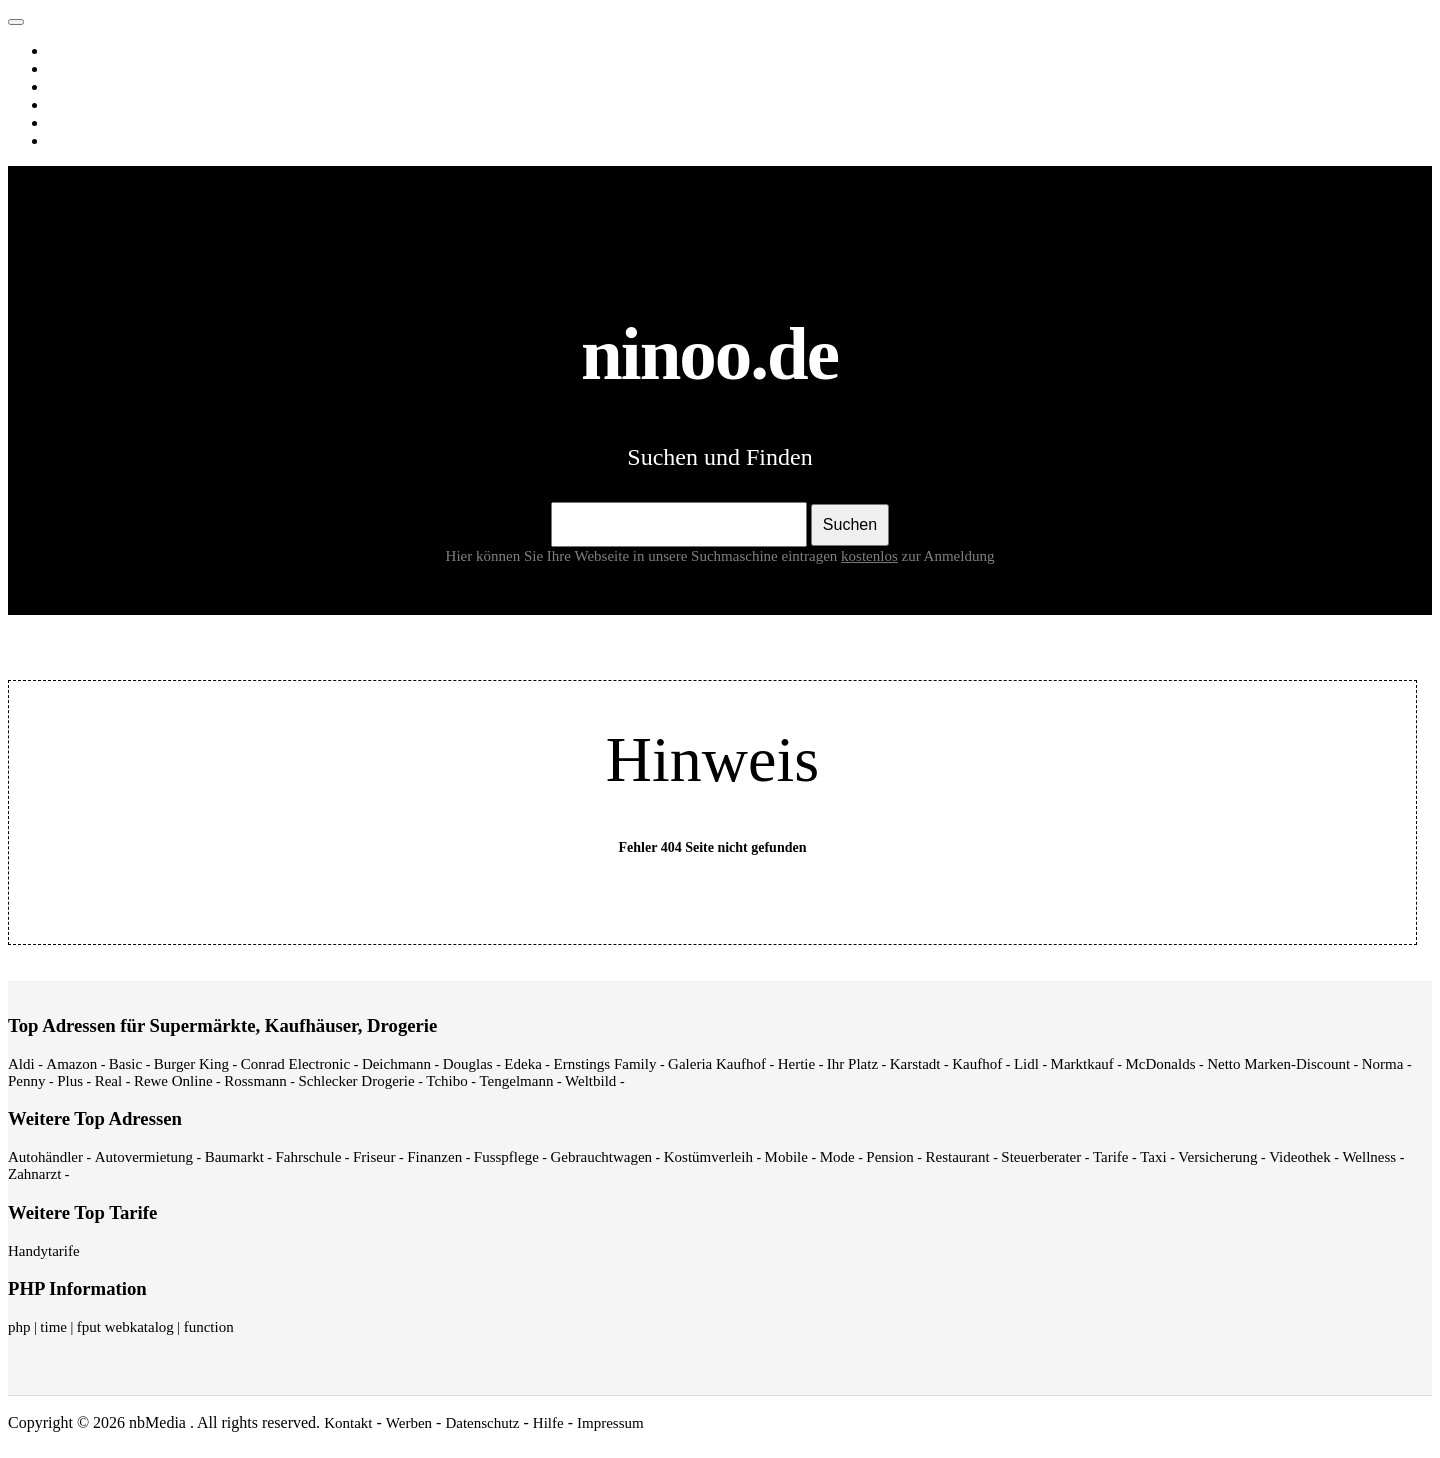  I want to click on Deichmann, so click(396, 1064).